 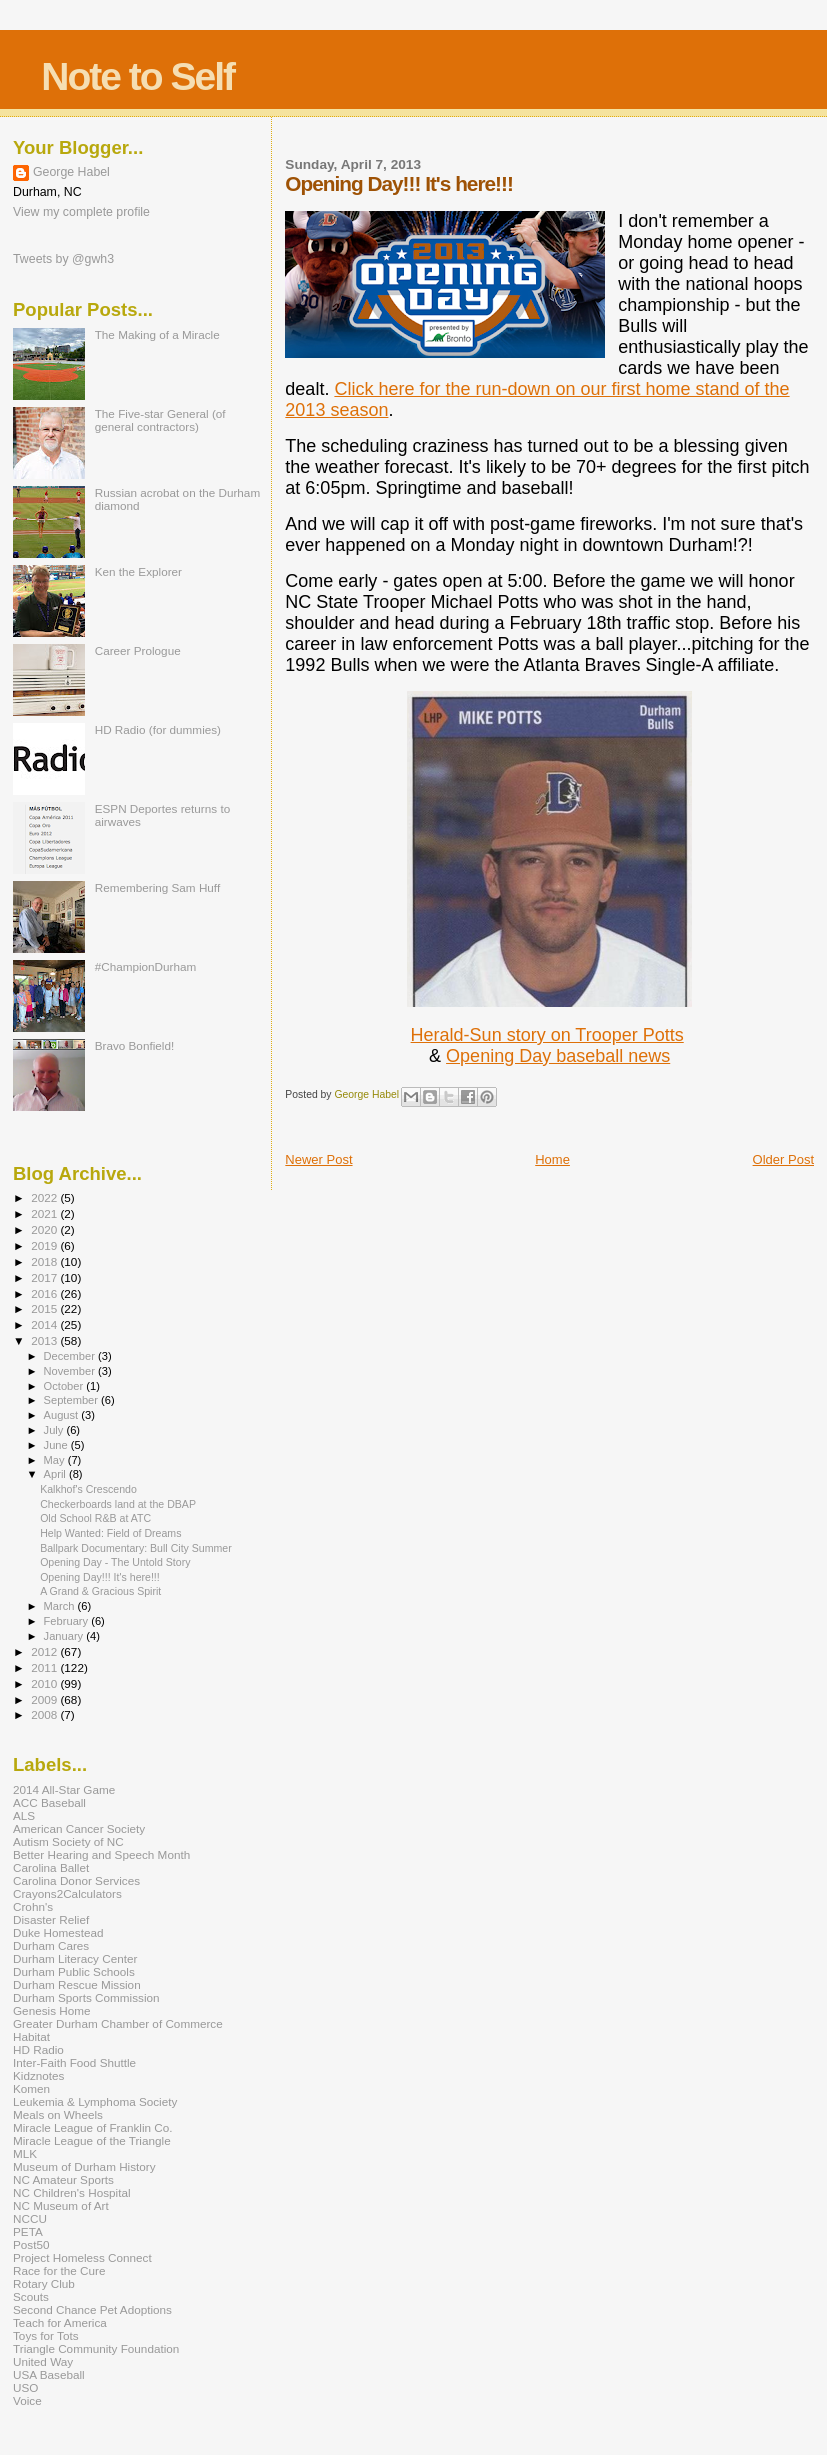 What do you see at coordinates (65, 1386) in the screenshot?
I see `October` at bounding box center [65, 1386].